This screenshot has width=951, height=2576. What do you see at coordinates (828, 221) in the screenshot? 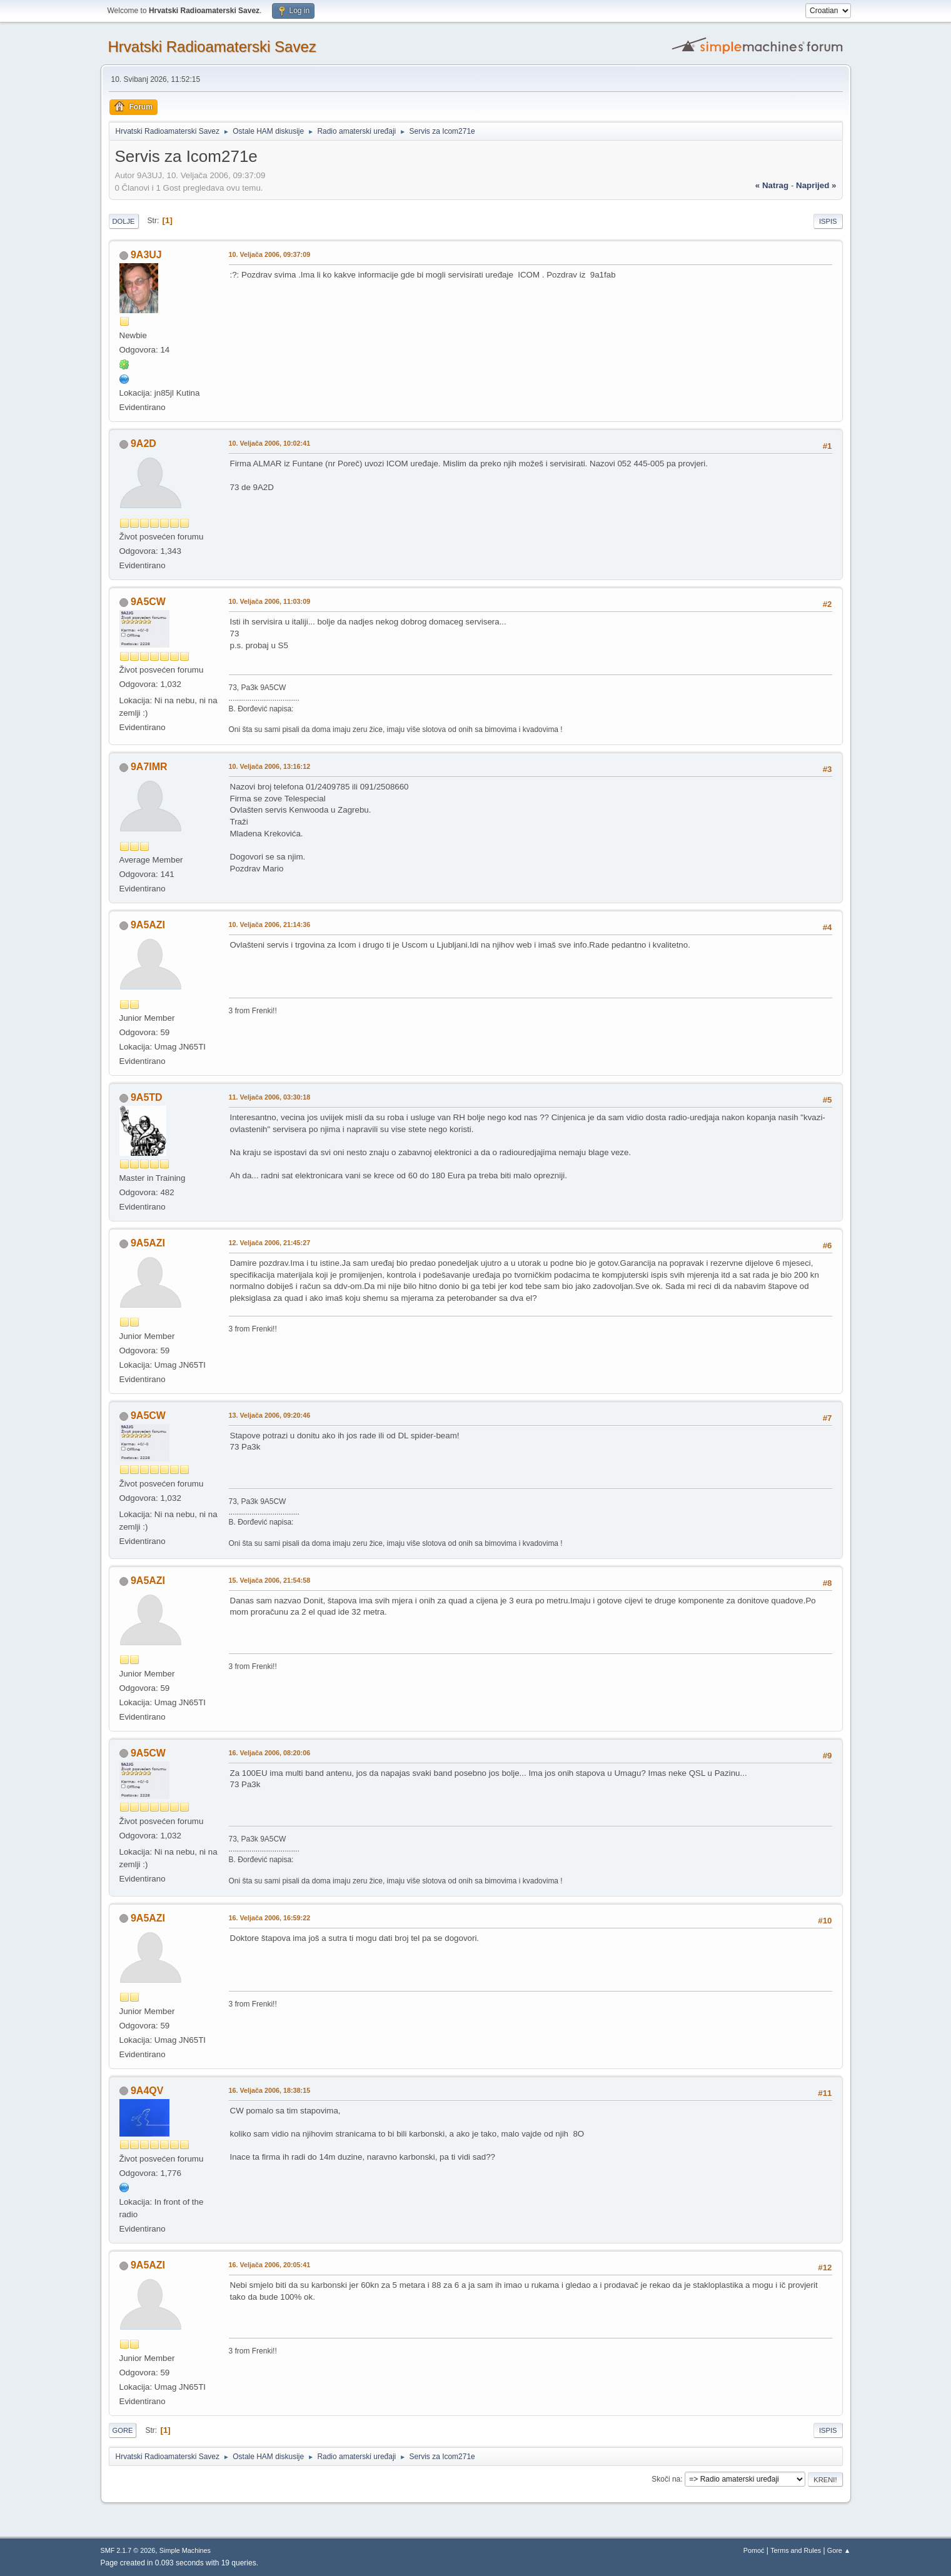
I see `Ispis` at bounding box center [828, 221].